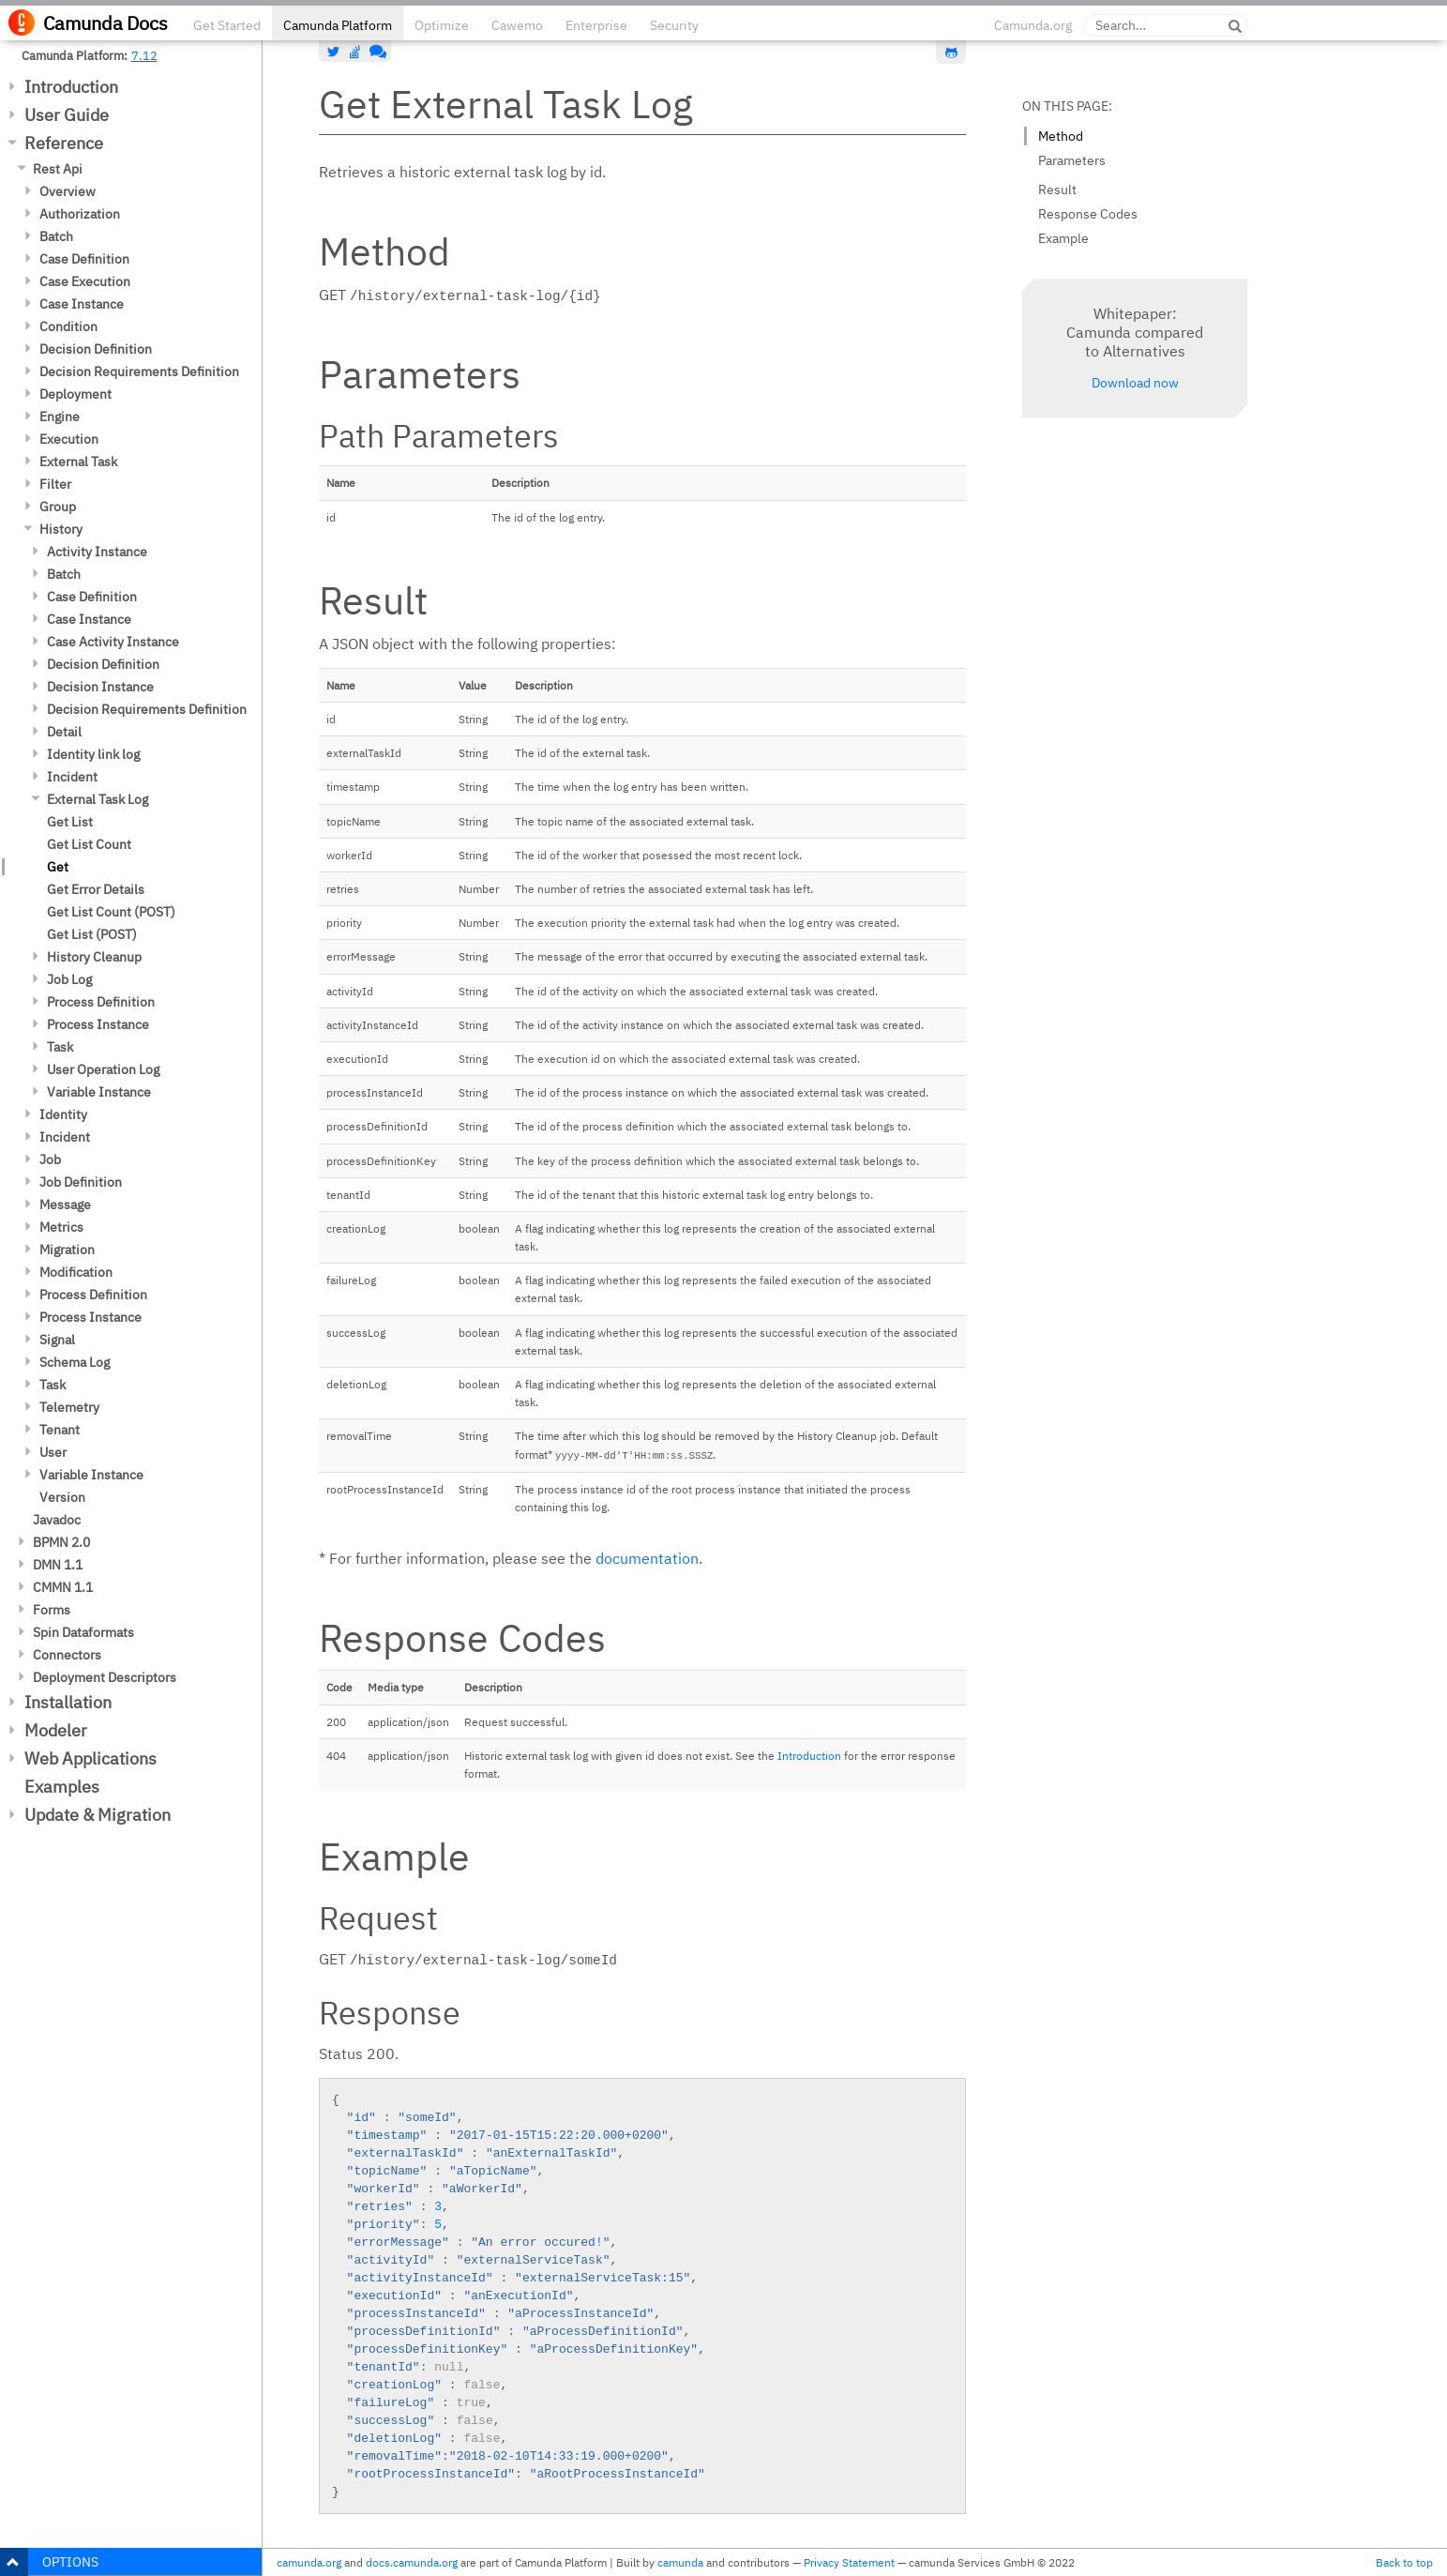  I want to click on Deployment Descriptors, so click(104, 1677).